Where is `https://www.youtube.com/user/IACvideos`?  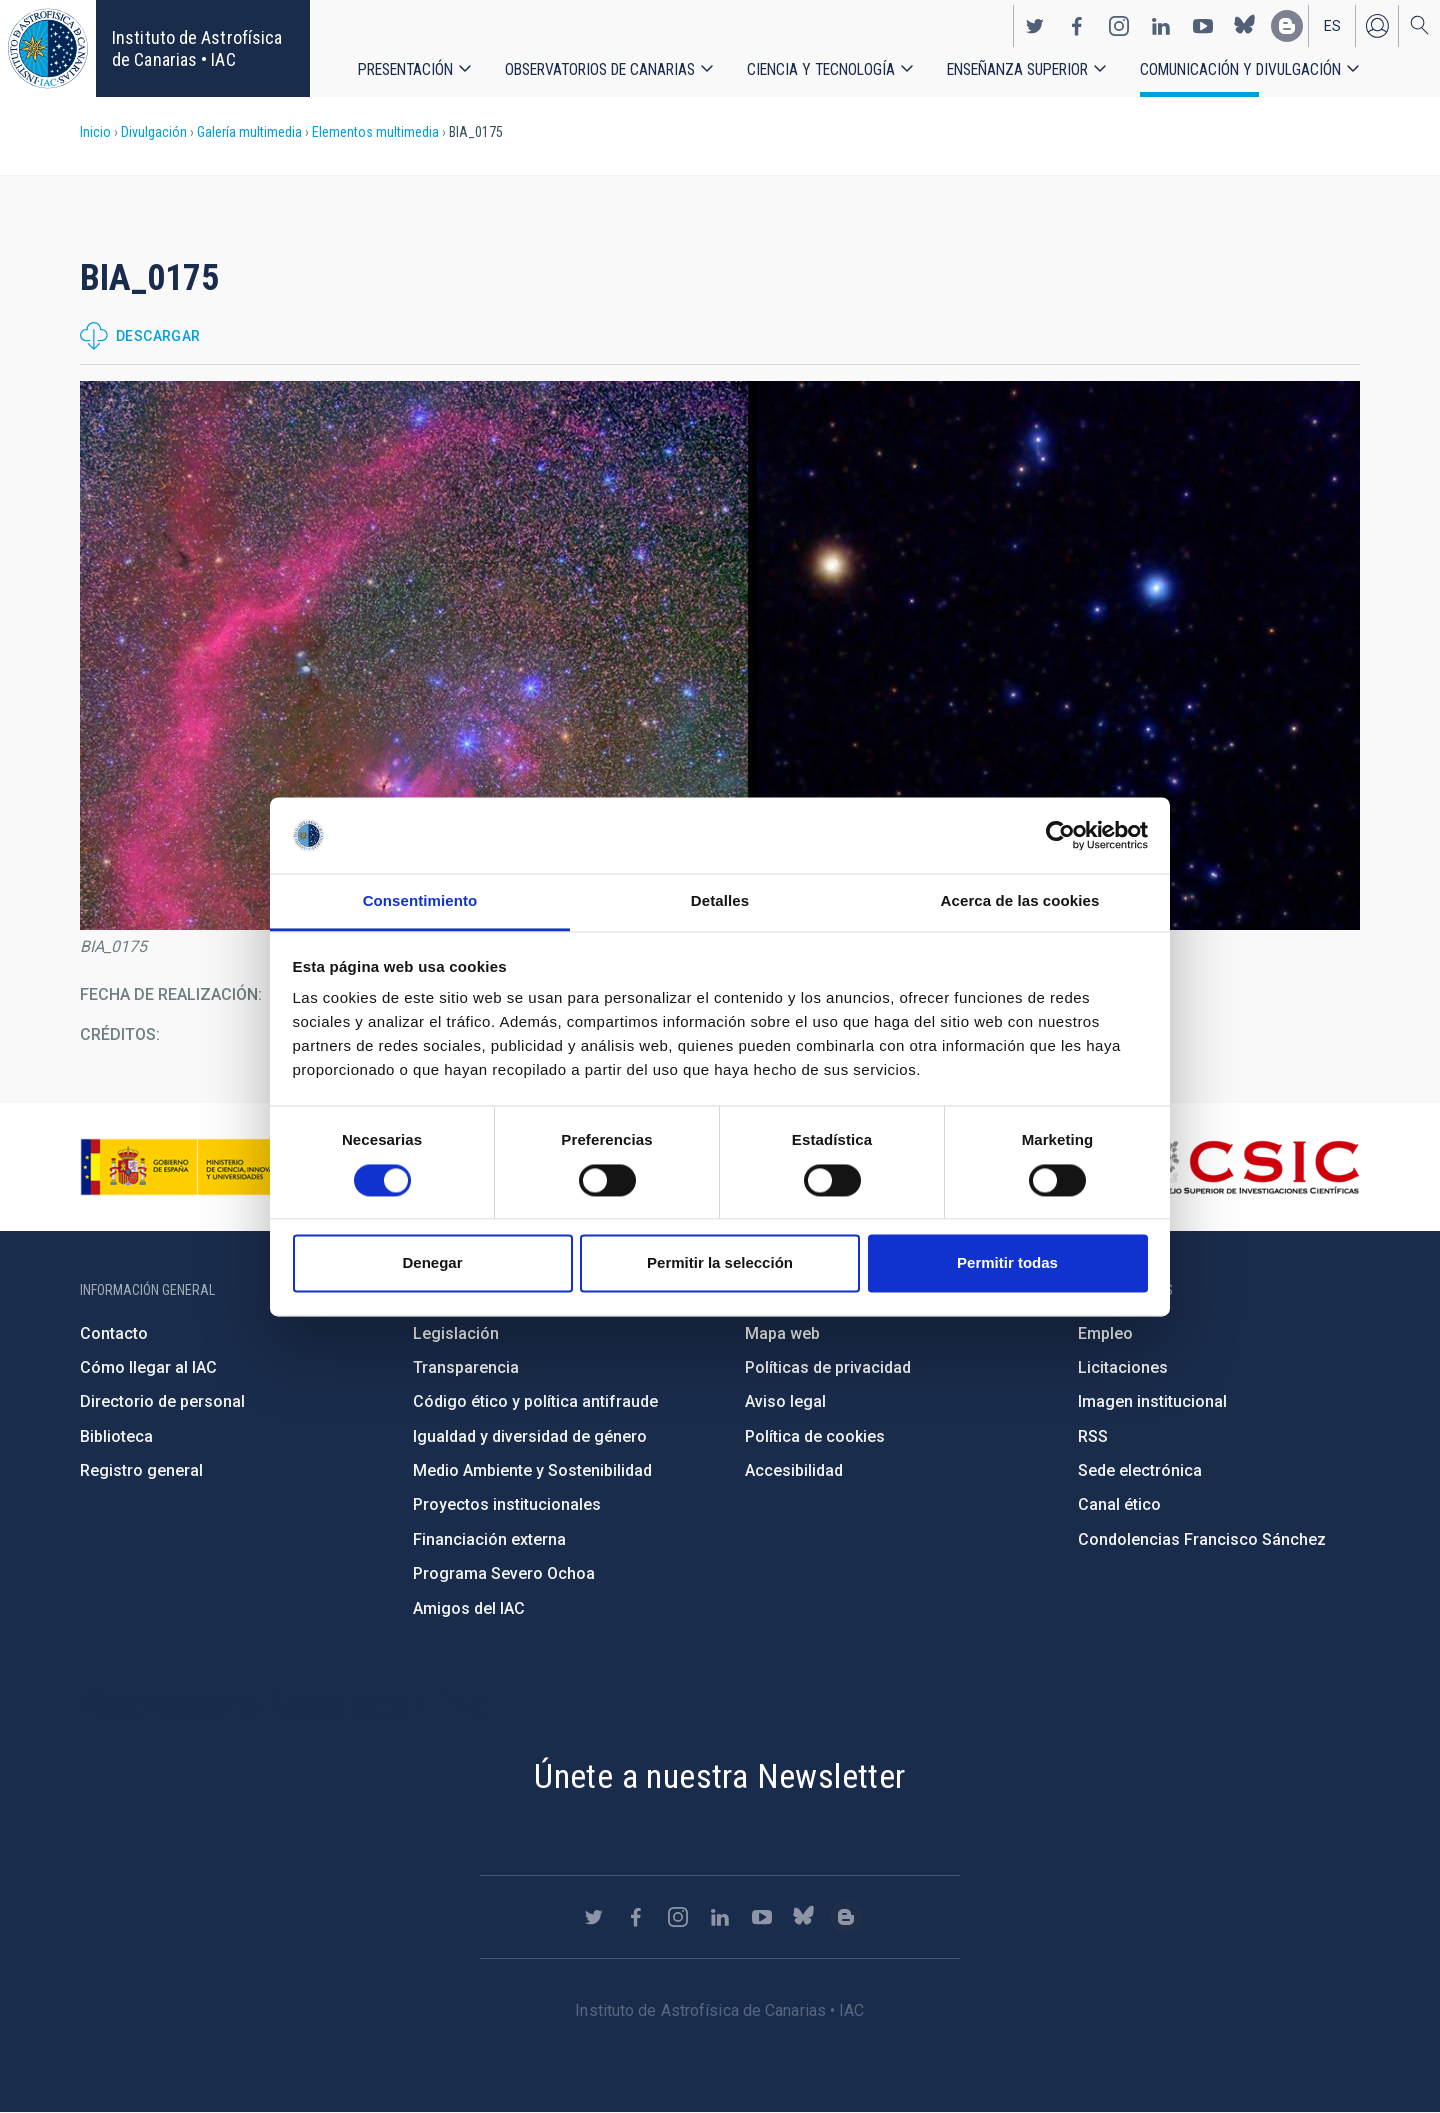 https://www.youtube.com/user/IACvideos is located at coordinates (1203, 26).